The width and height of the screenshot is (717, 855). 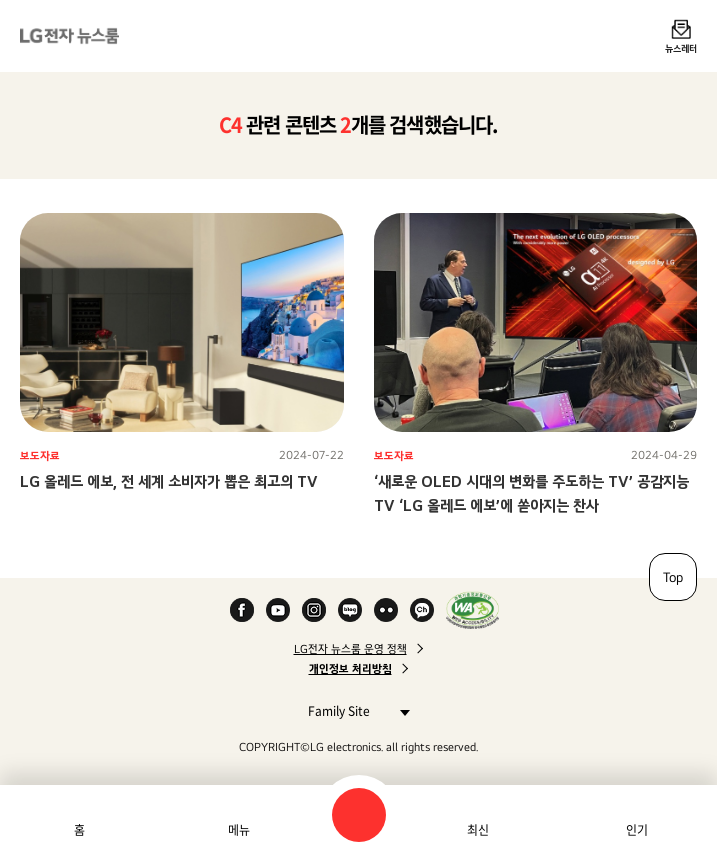 I want to click on YouTube, so click(x=278, y=610).